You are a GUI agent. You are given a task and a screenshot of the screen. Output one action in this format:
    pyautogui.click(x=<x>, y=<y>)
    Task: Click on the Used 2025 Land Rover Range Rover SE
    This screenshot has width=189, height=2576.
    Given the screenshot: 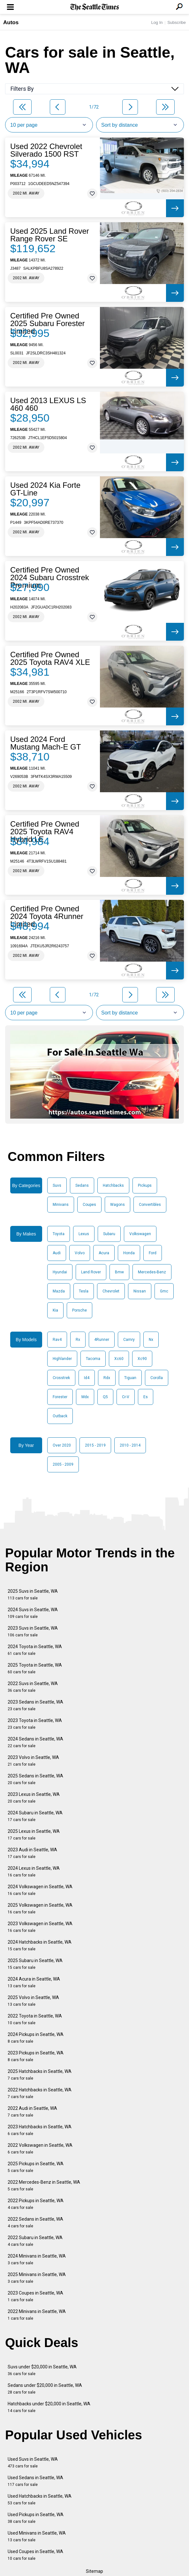 What is the action you would take?
    pyautogui.click(x=49, y=235)
    